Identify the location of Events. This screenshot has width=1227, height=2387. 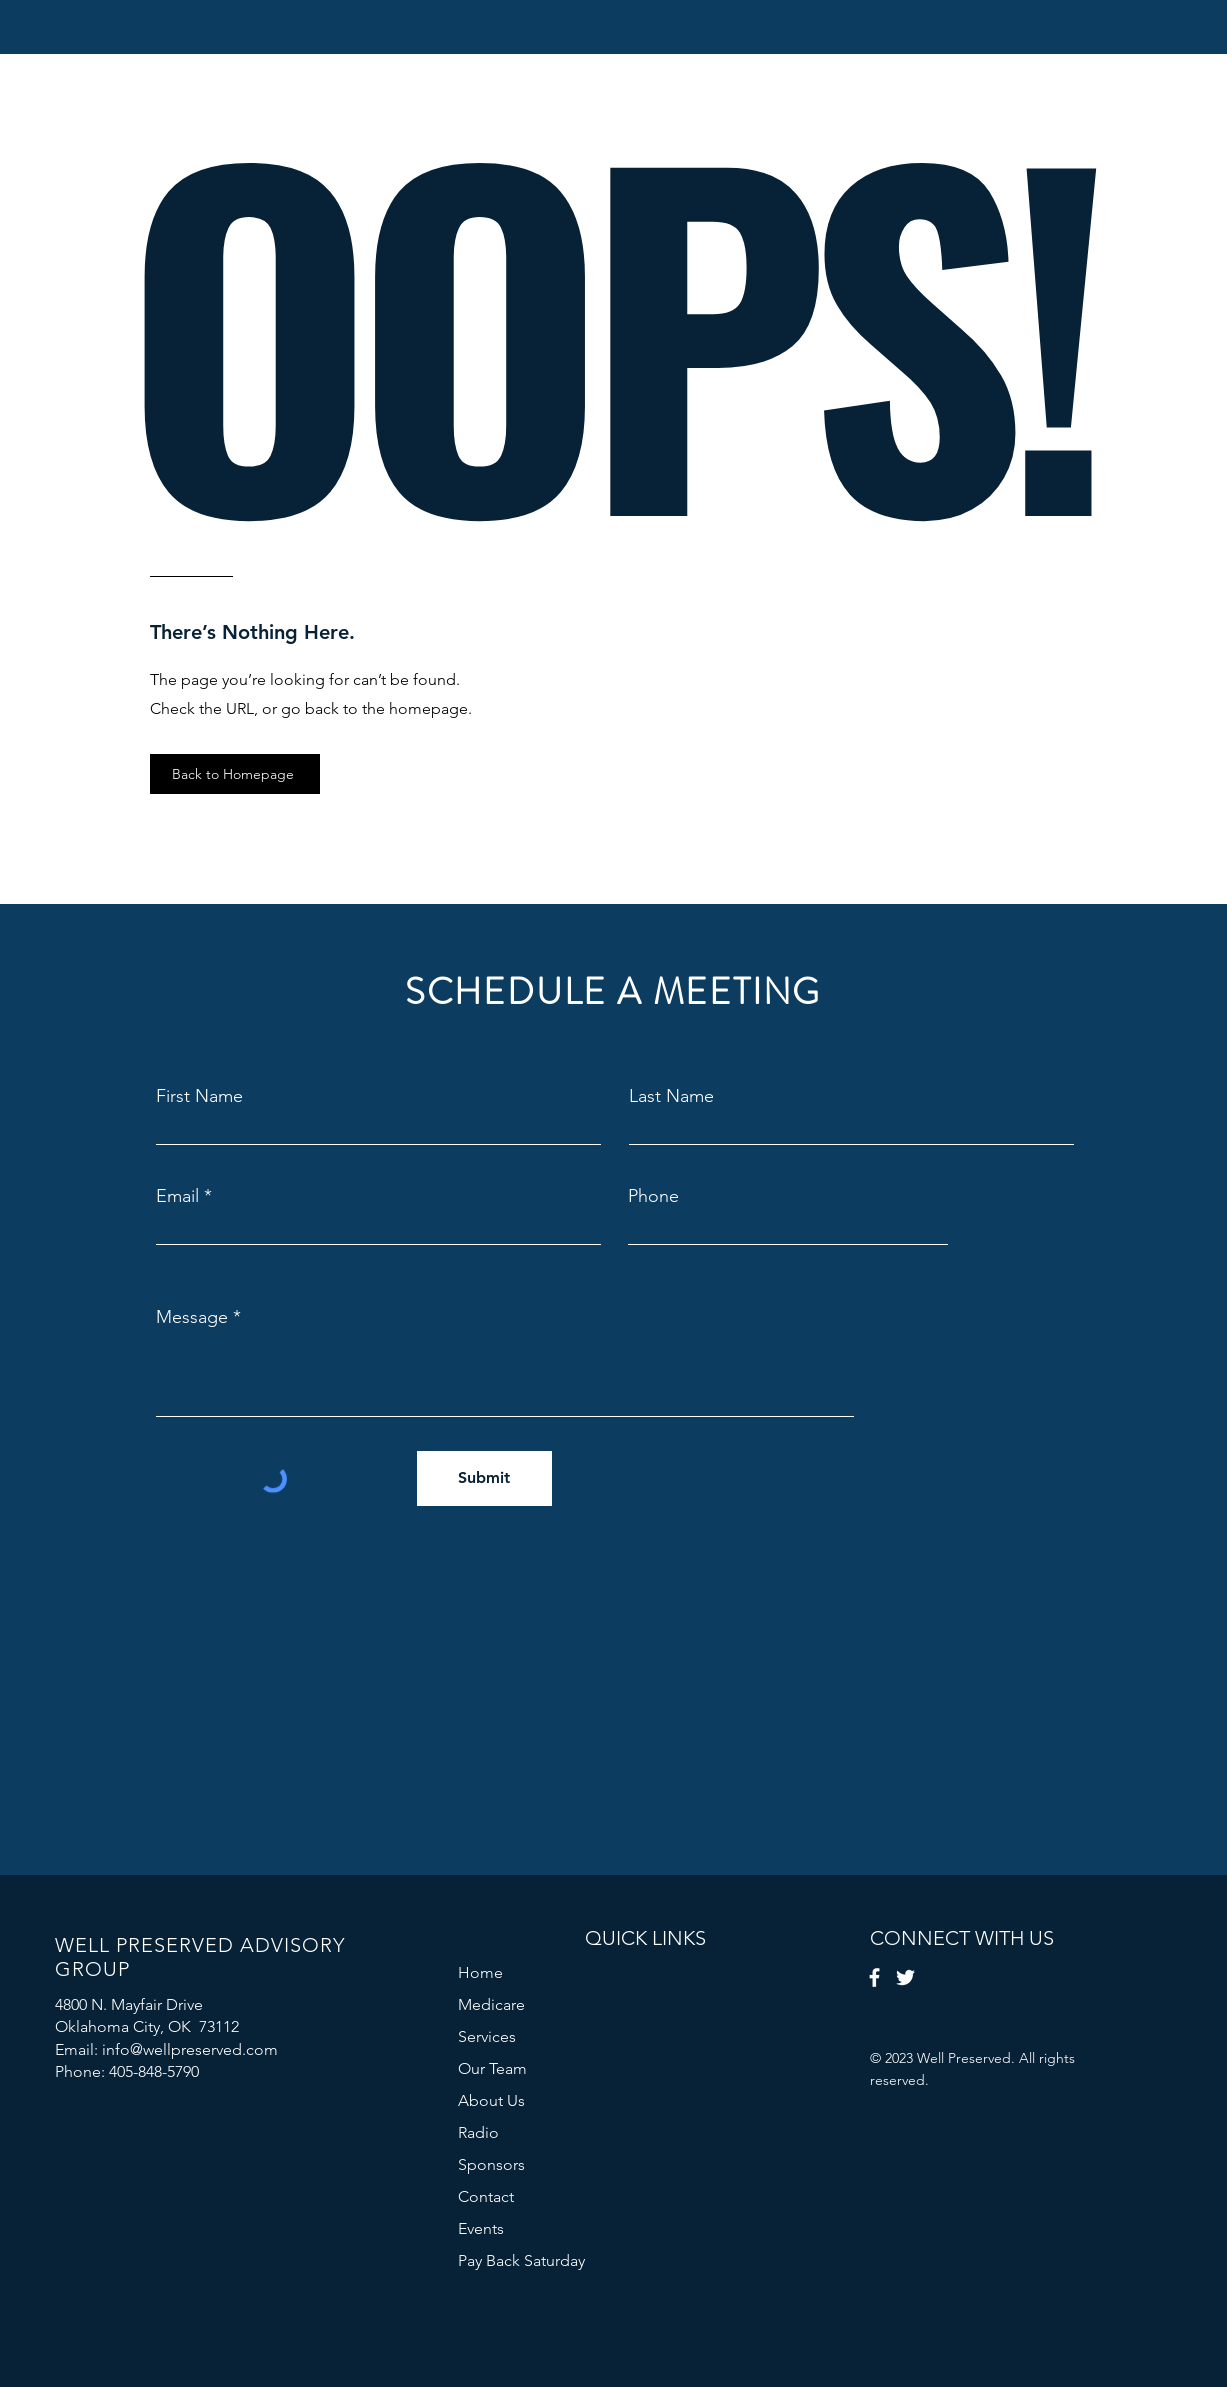
(481, 2228).